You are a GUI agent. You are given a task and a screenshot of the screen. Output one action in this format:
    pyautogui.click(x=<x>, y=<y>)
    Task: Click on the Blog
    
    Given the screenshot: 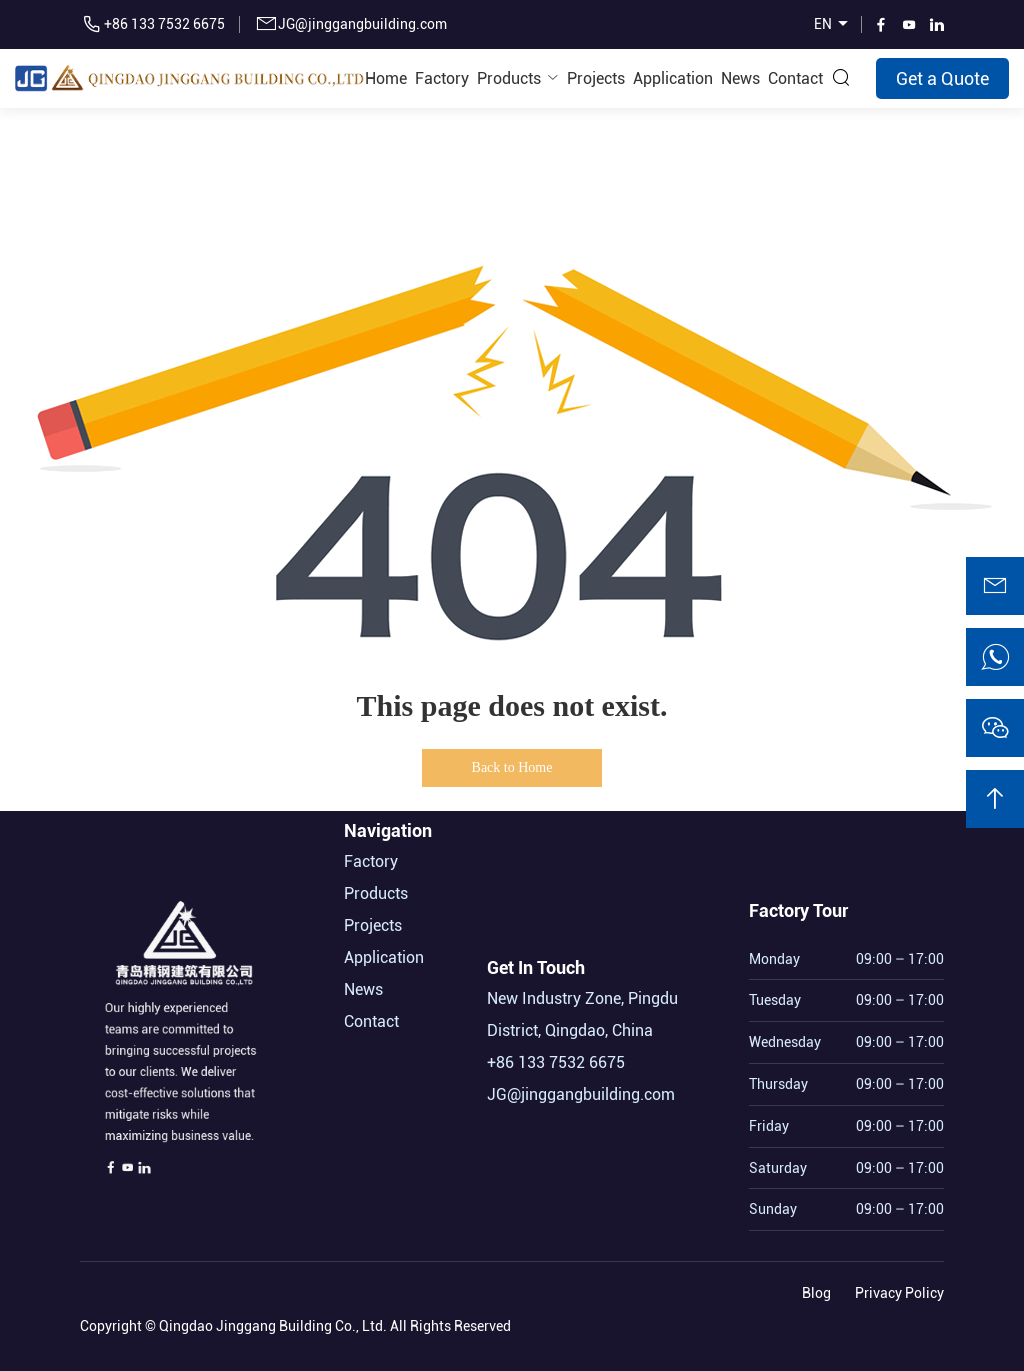 What is the action you would take?
    pyautogui.click(x=816, y=1289)
    